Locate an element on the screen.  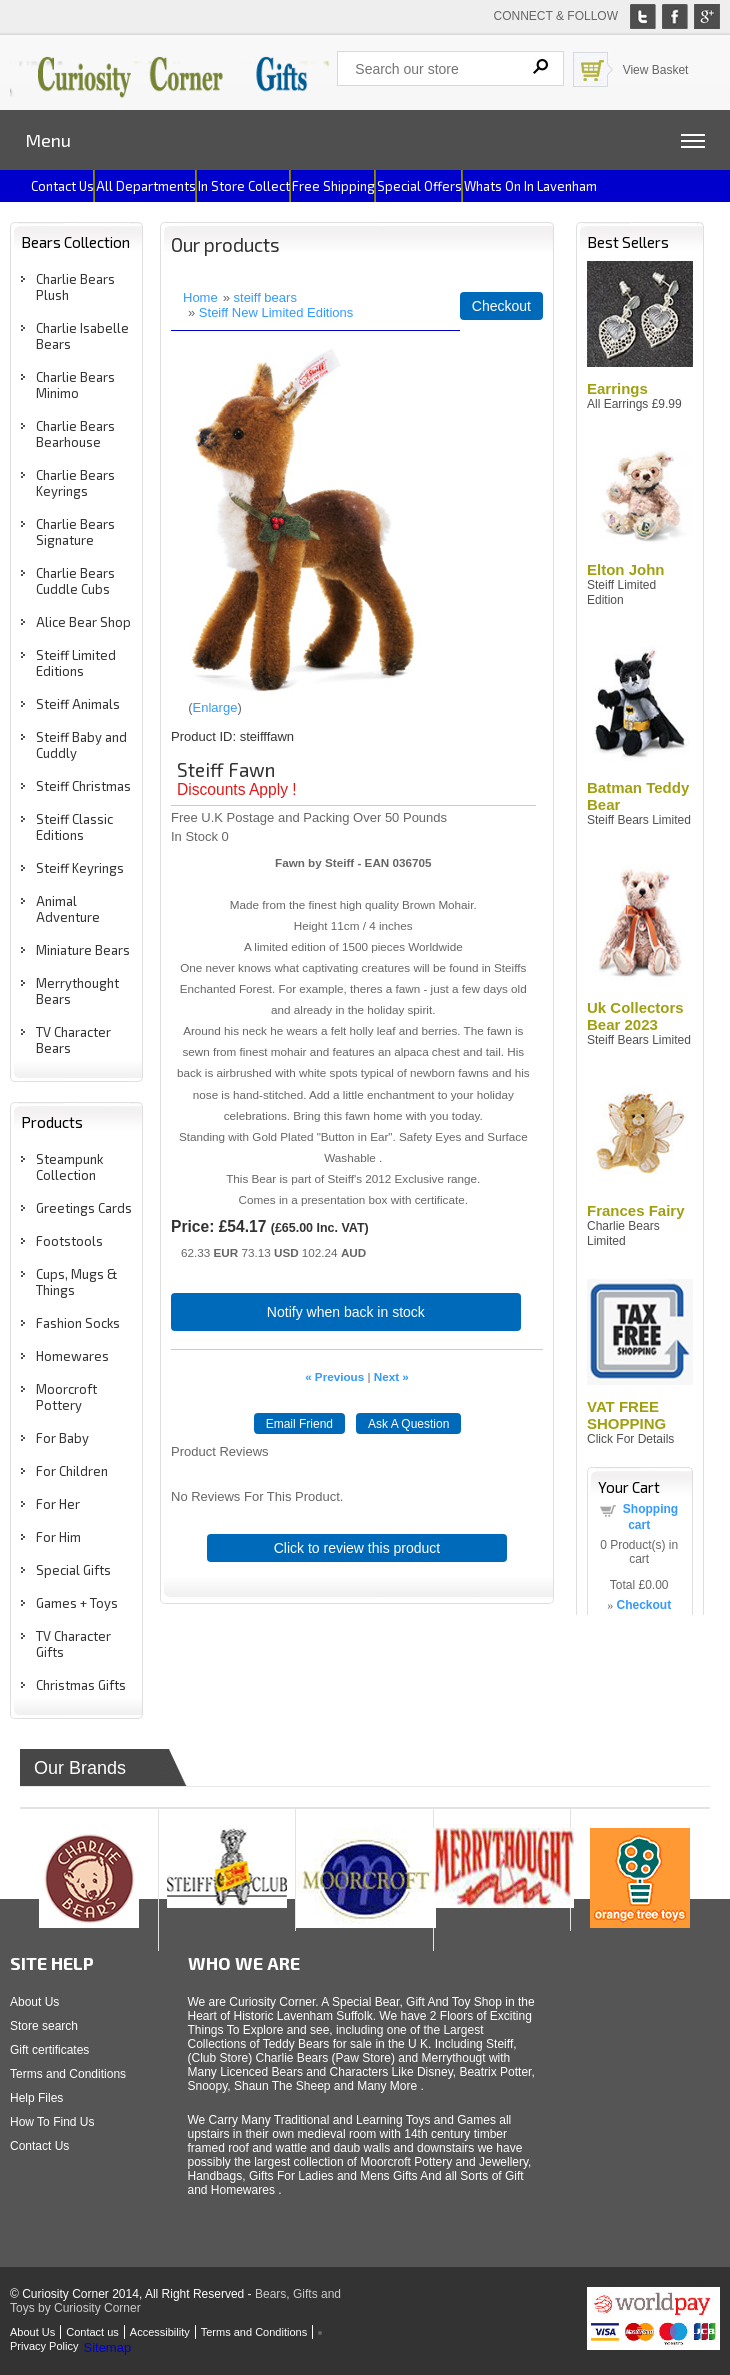
Homewares is located at coordinates (72, 1356).